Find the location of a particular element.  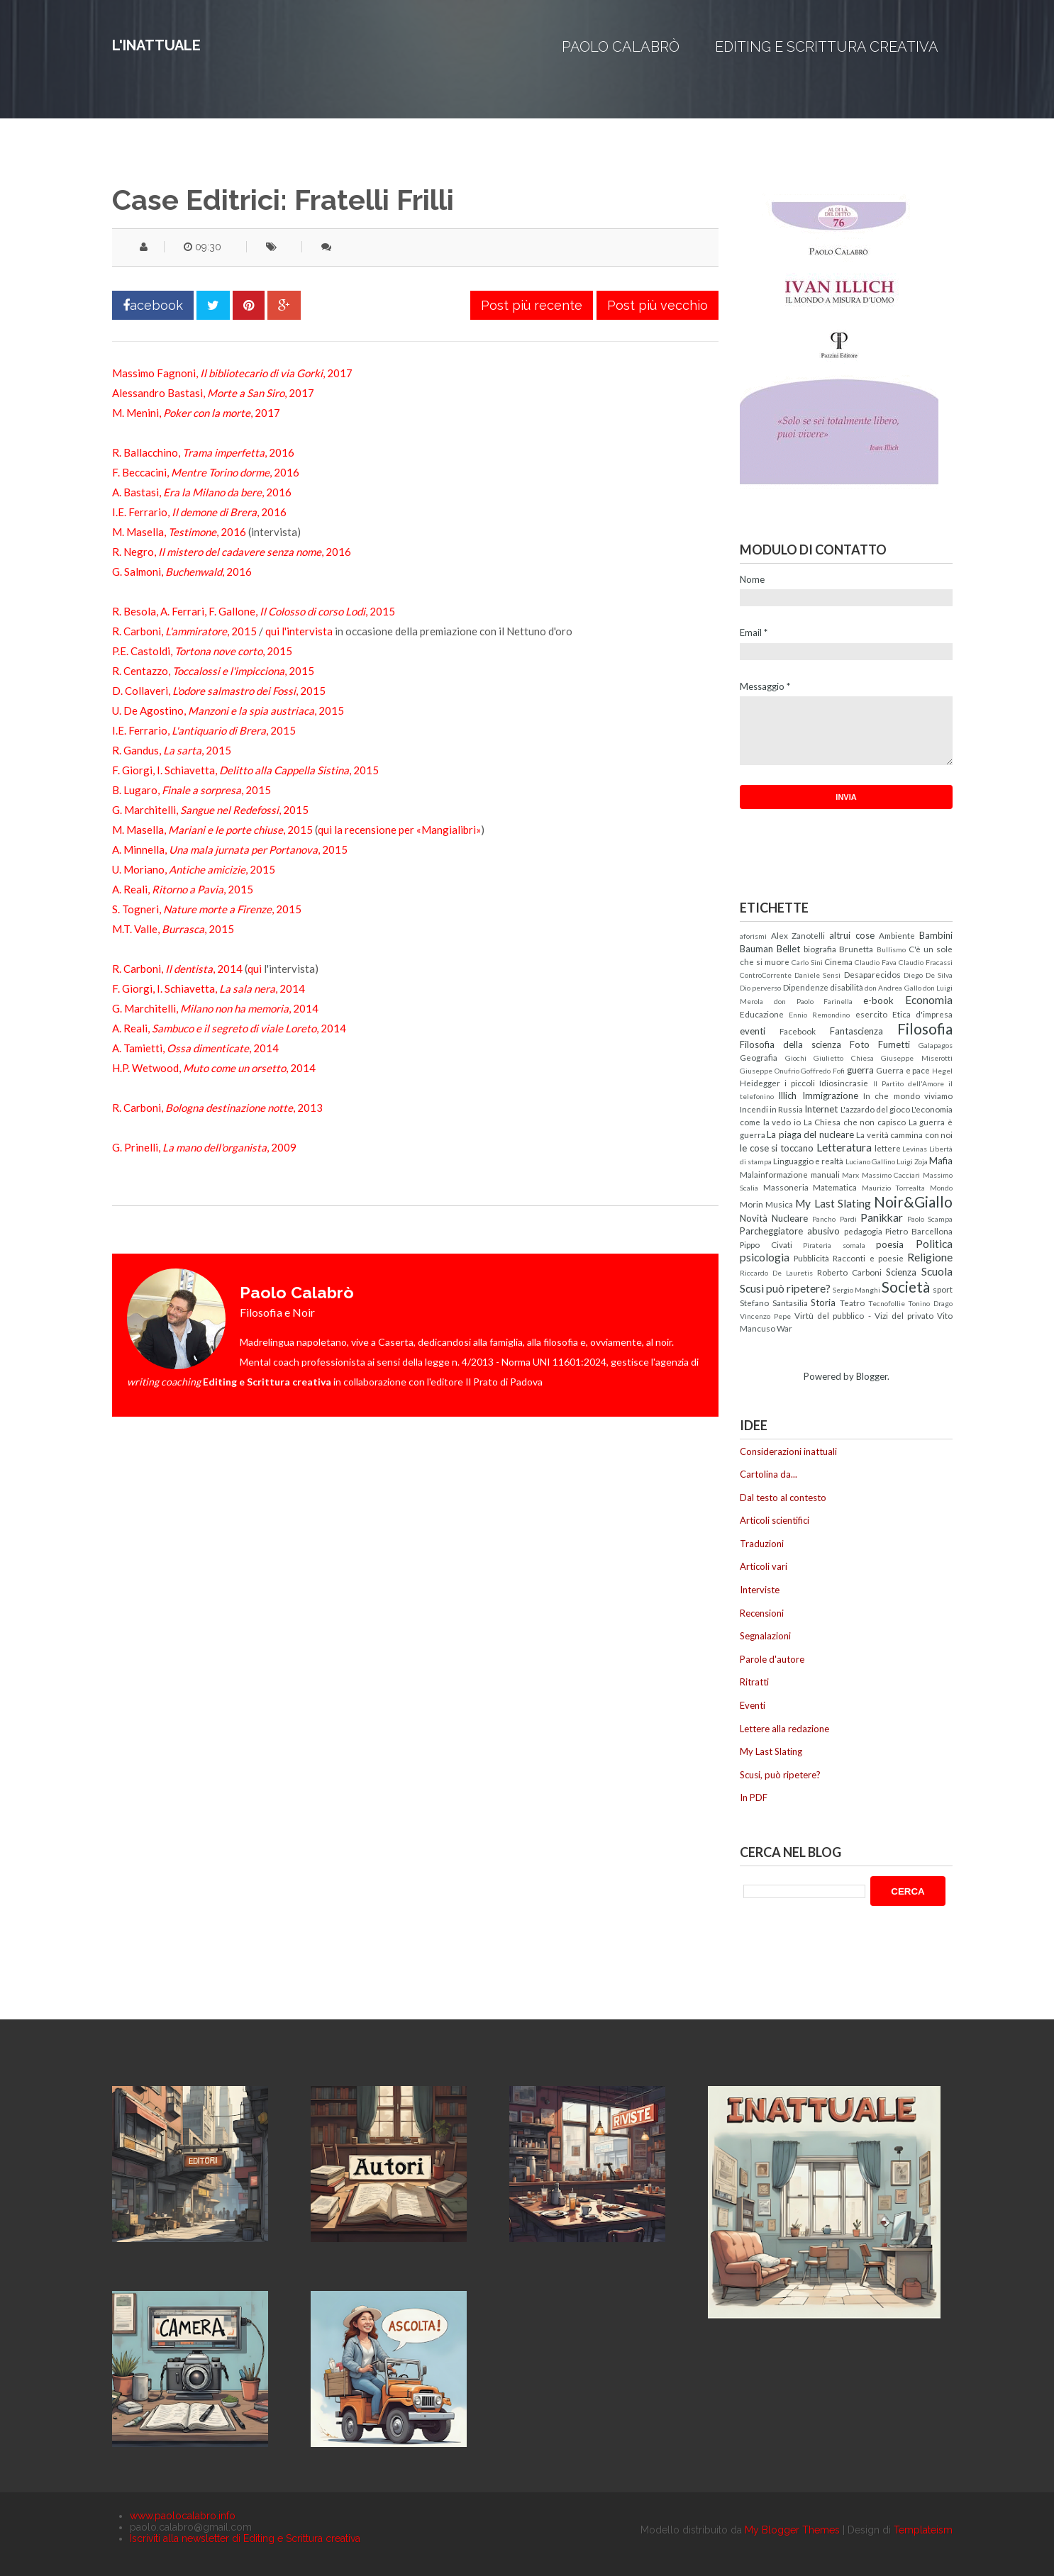

S. Togneri, , 2015 is located at coordinates (206, 909).